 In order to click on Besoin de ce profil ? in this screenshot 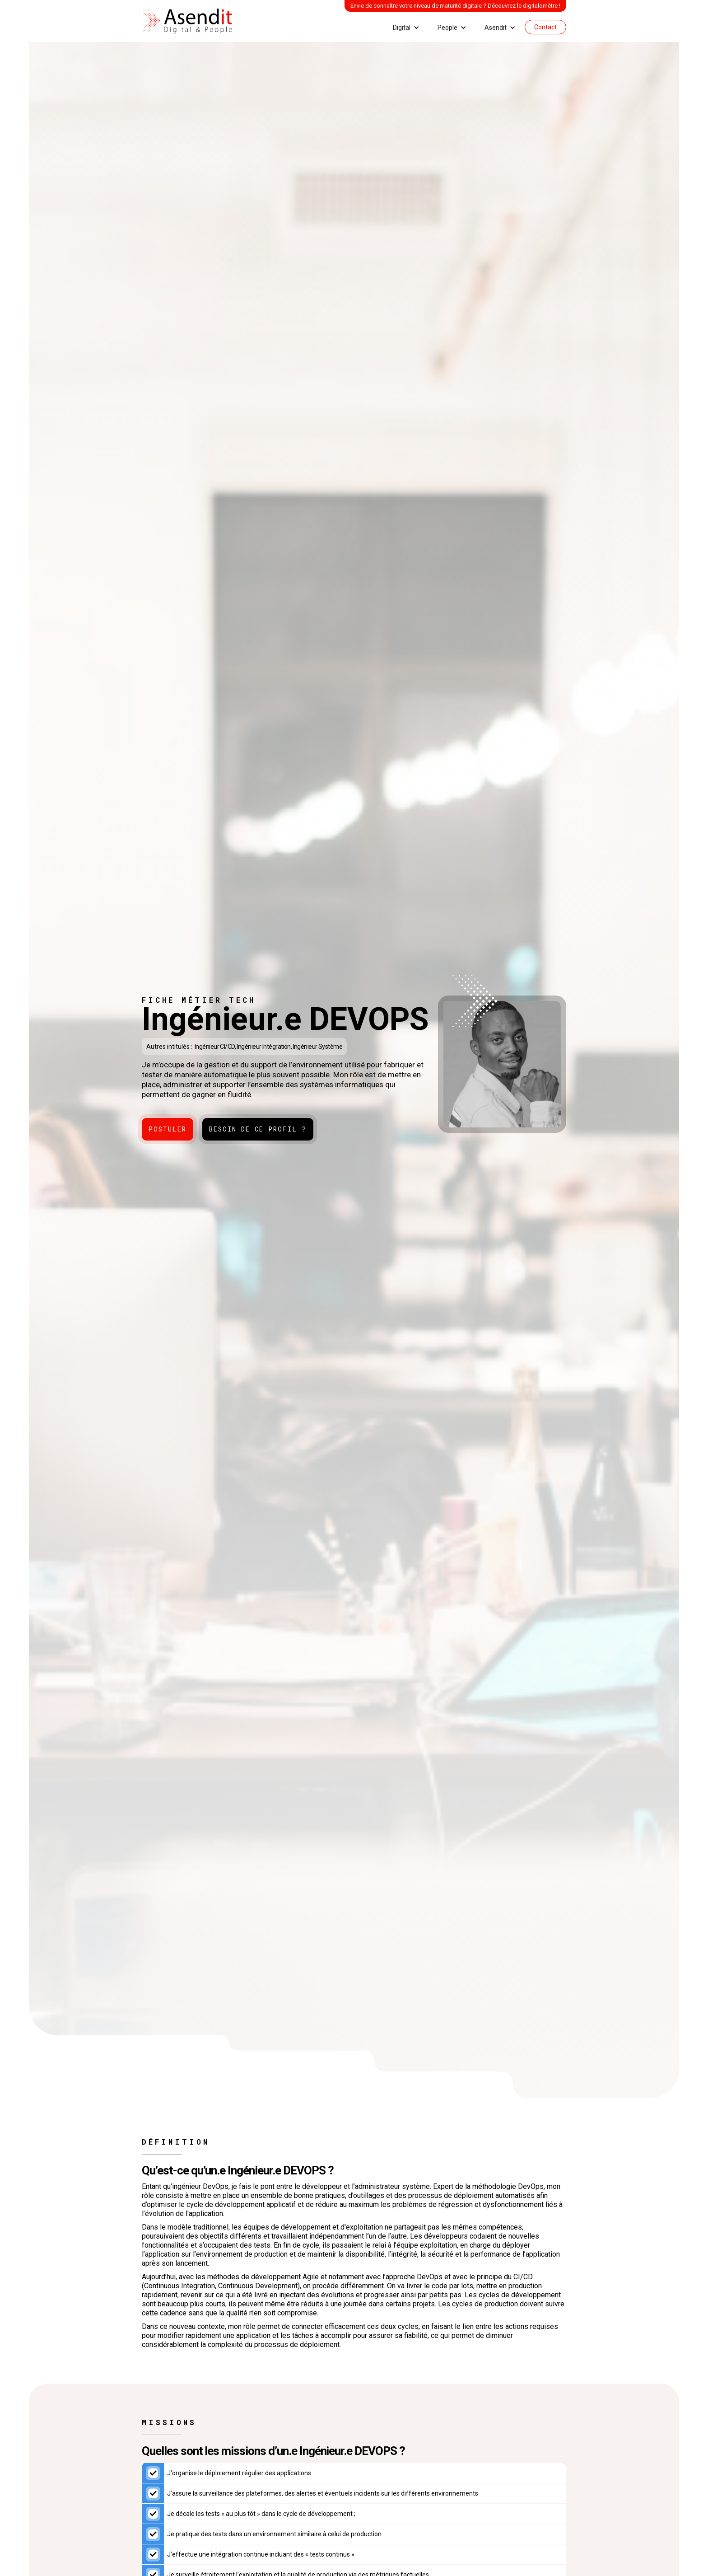, I will do `click(258, 1129)`.